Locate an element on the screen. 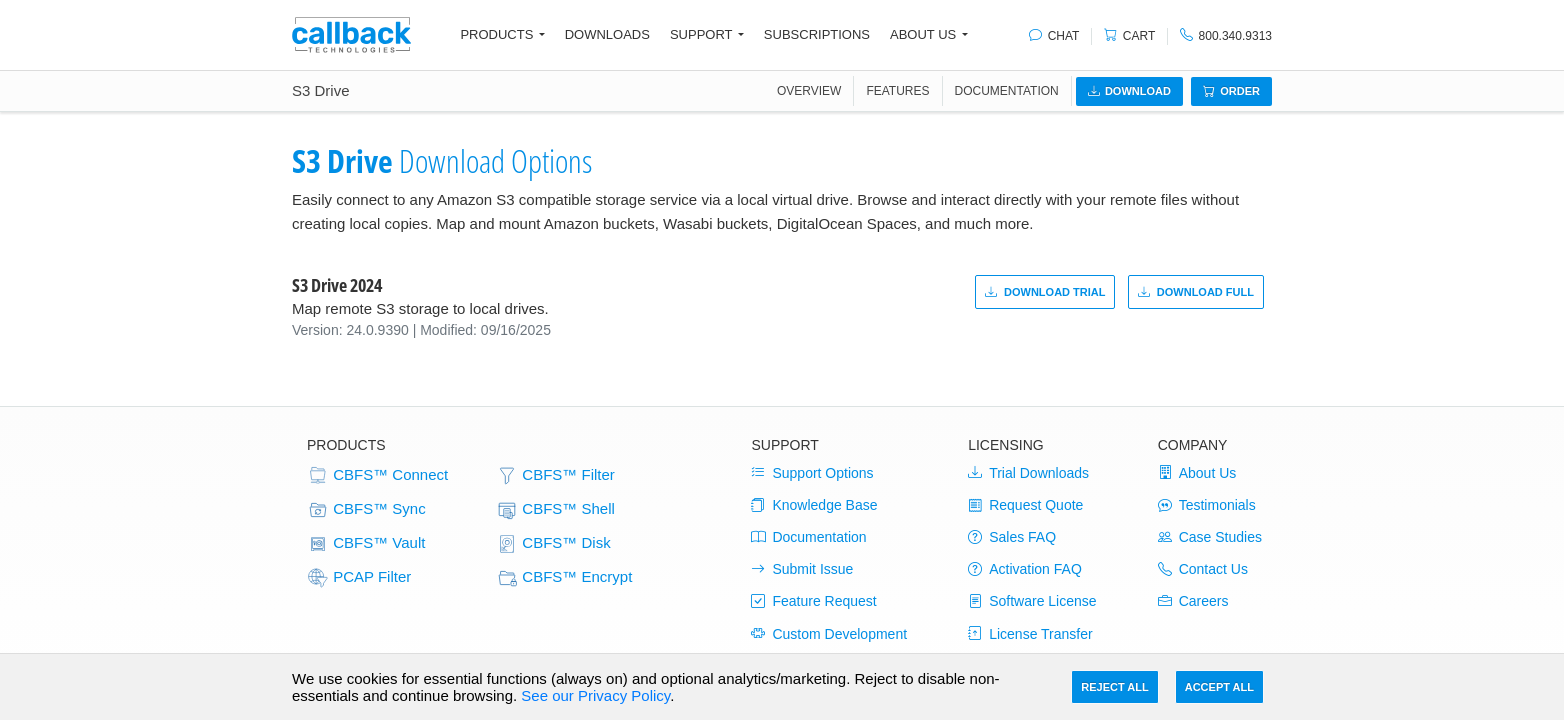  CBFS™ Shell is located at coordinates (555, 510).